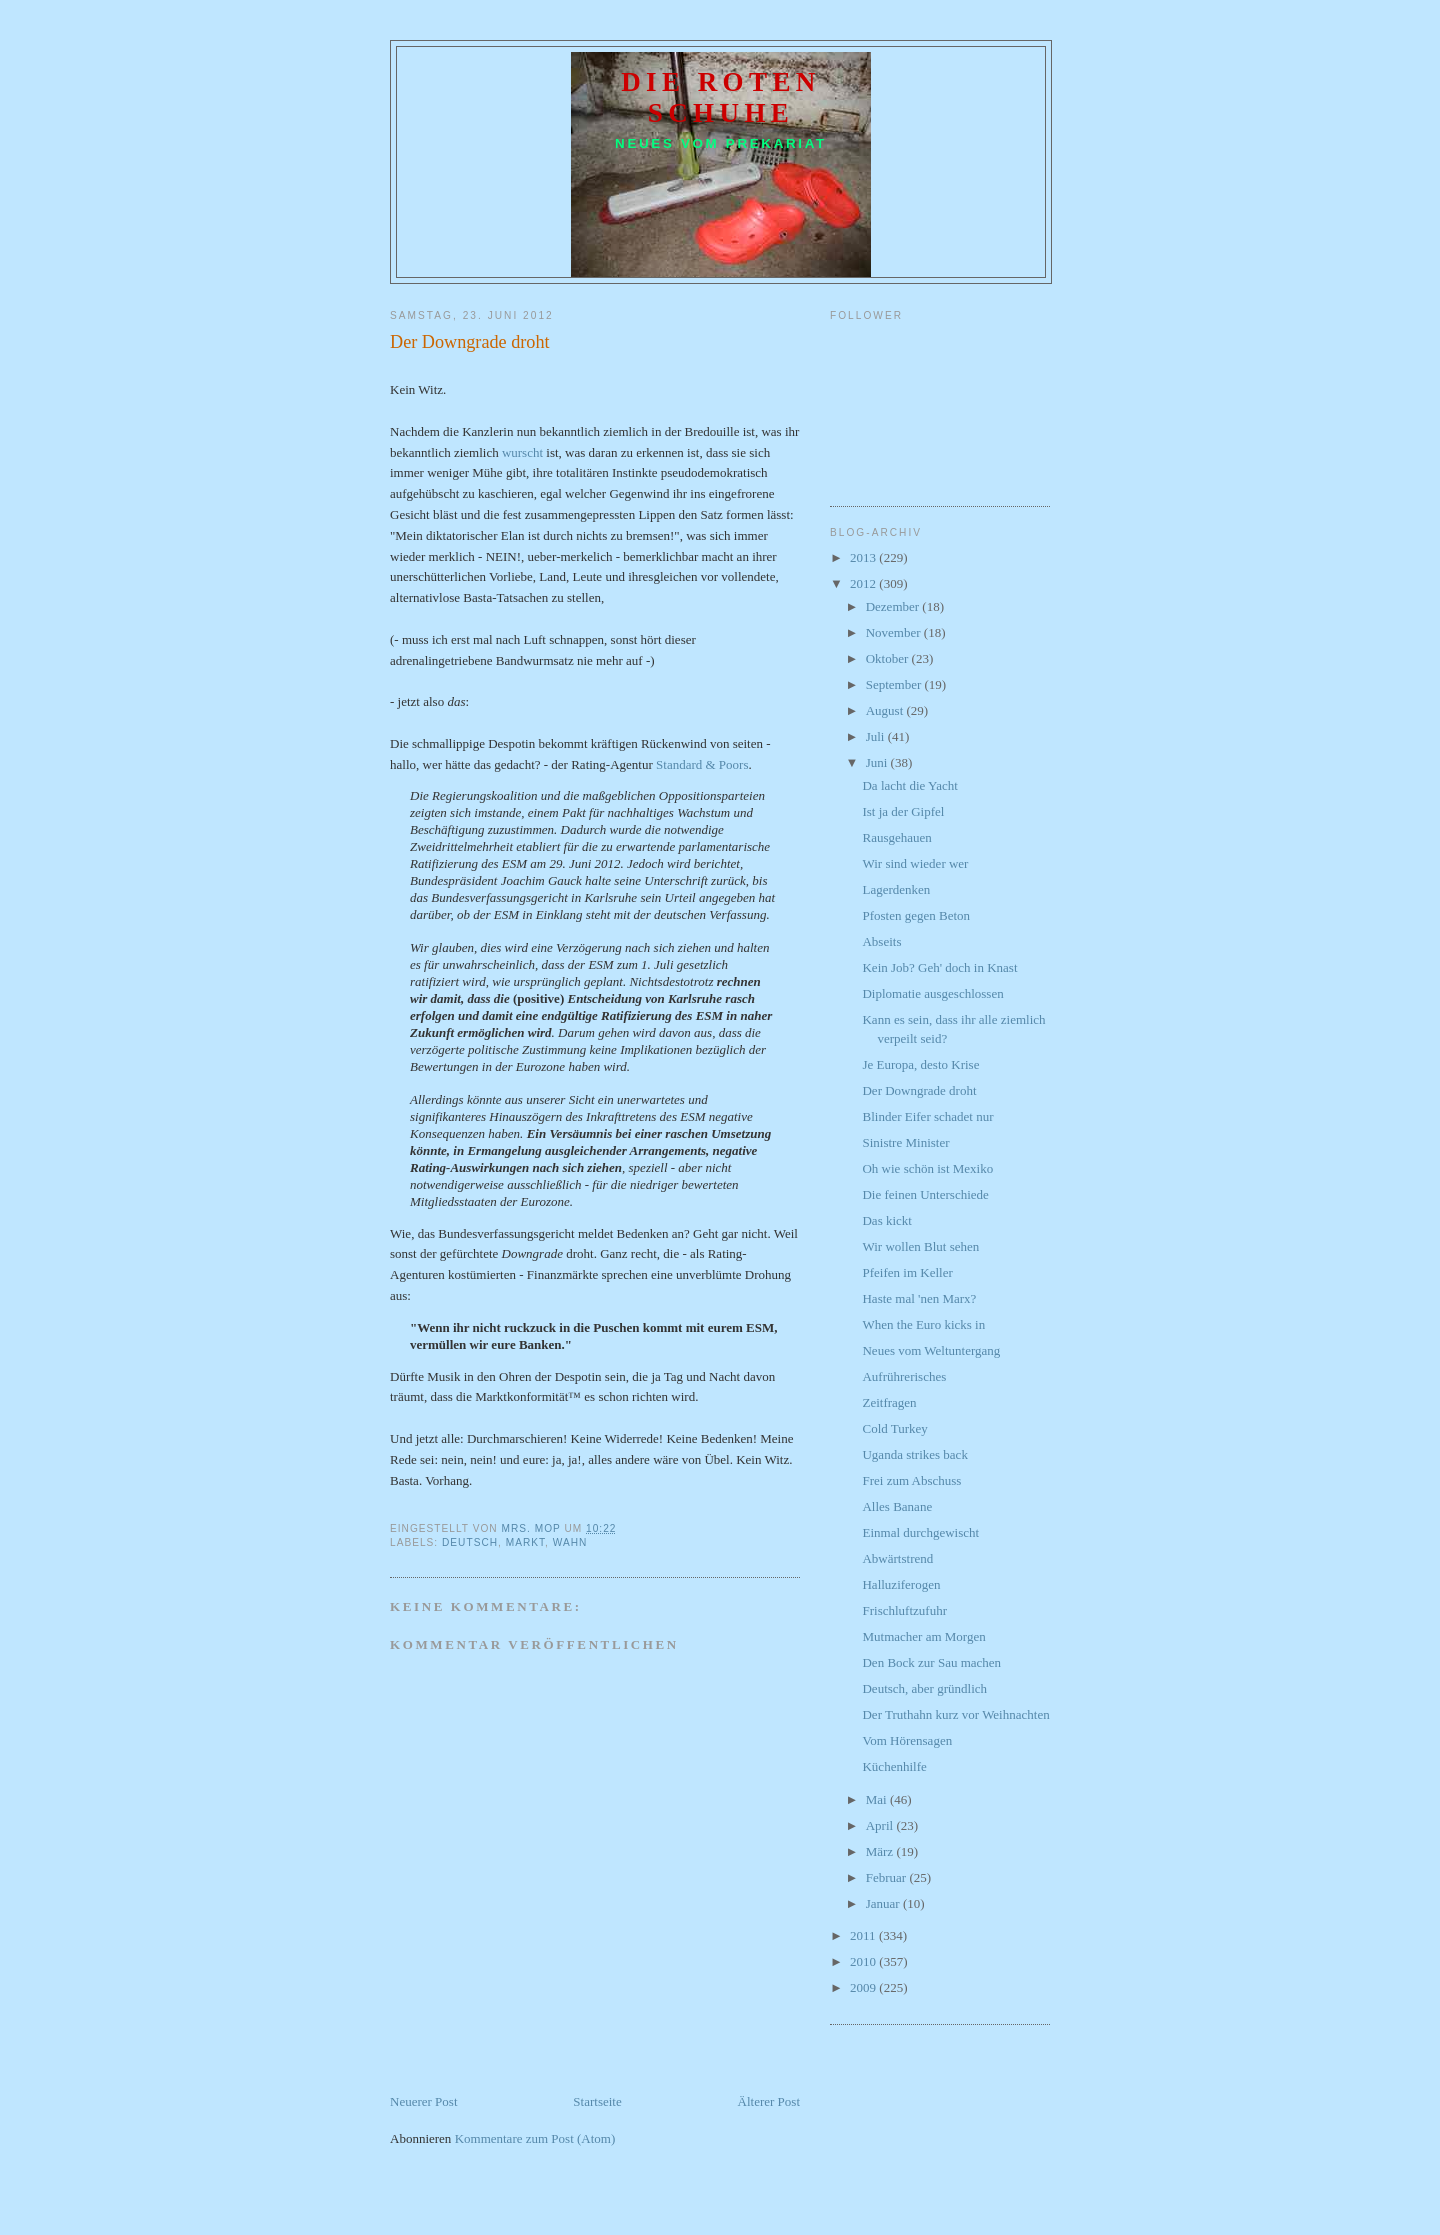 This screenshot has width=1440, height=2235. I want to click on 2010, so click(864, 1961).